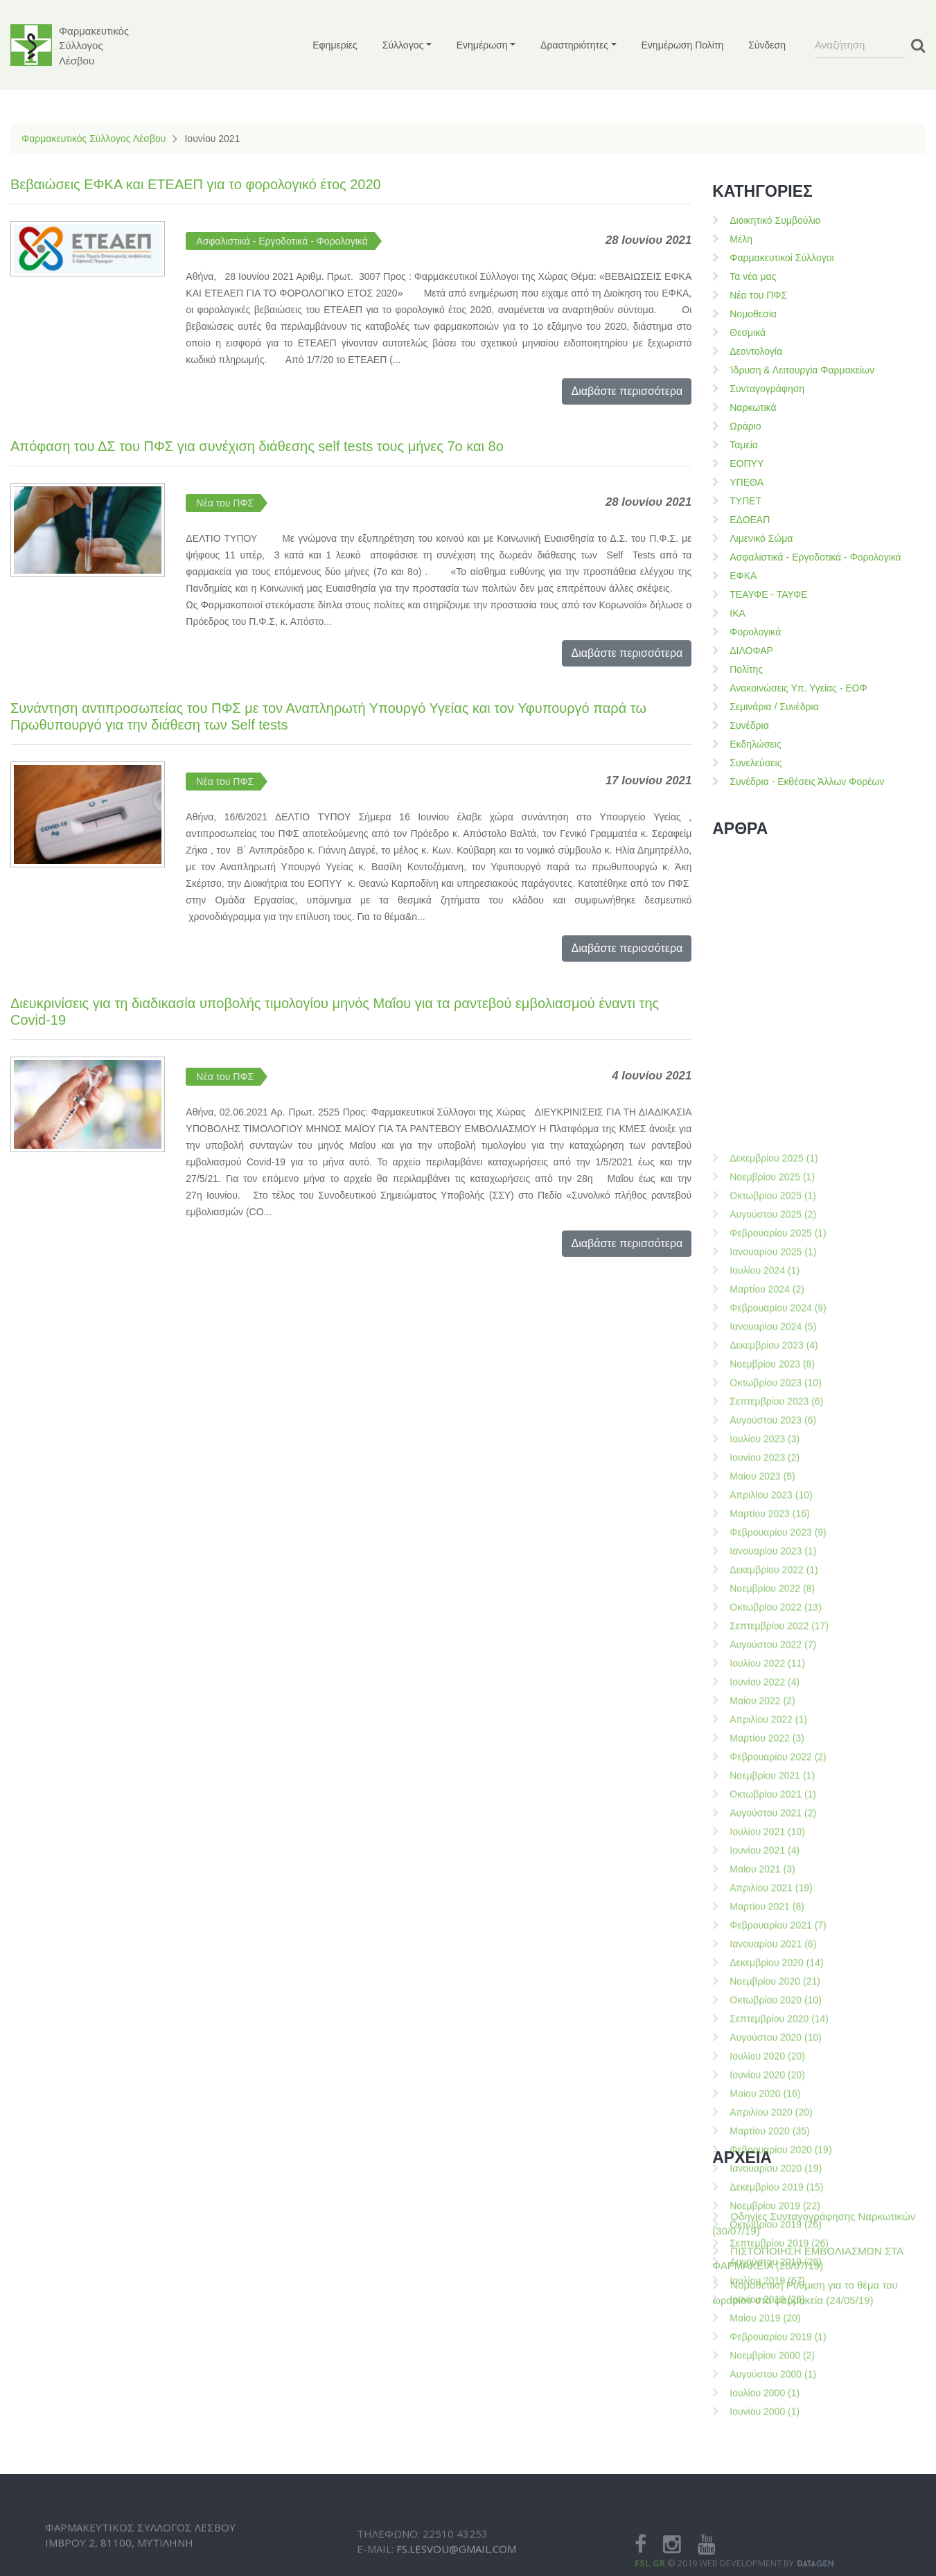 This screenshot has height=2576, width=936. I want to click on ΙΚΑ, so click(737, 613).